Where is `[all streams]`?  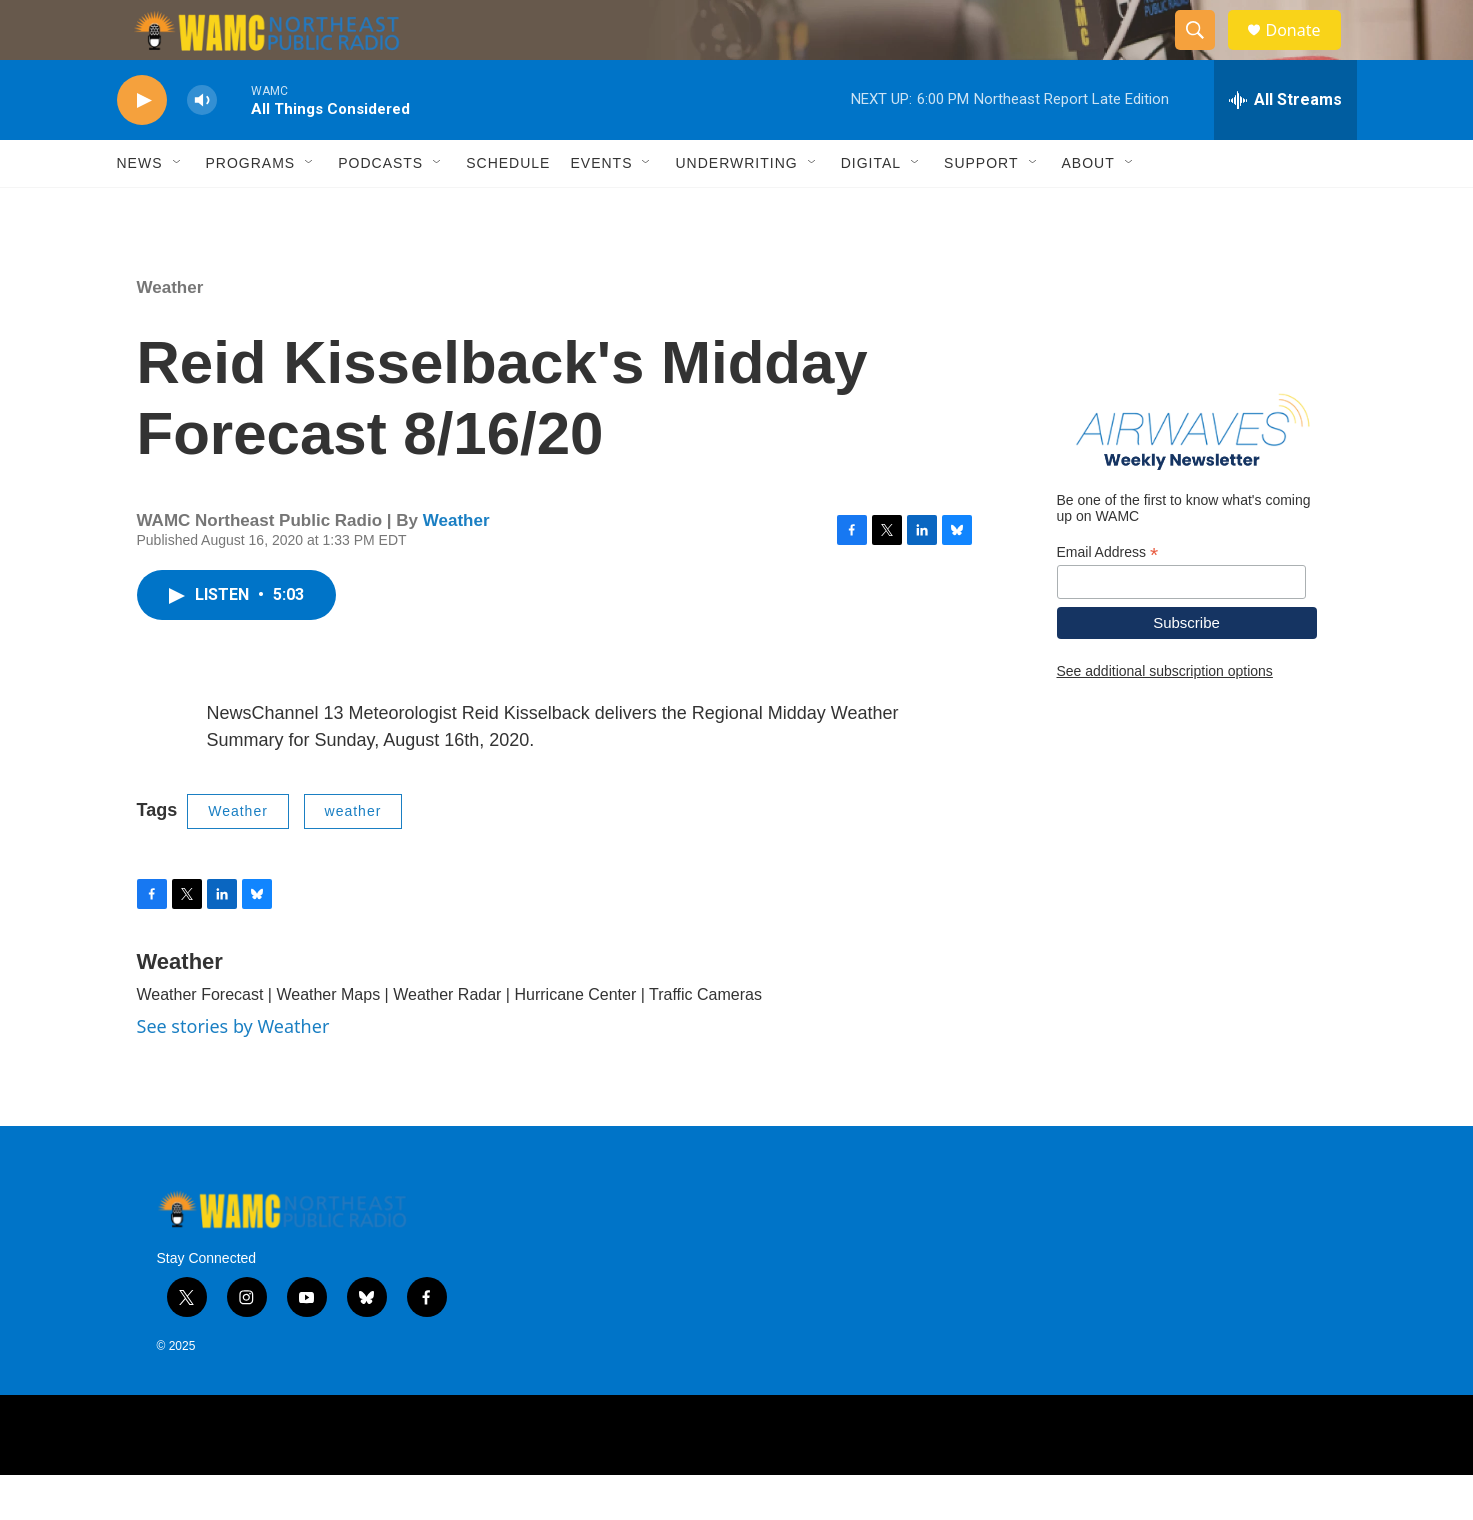
[all streams] is located at coordinates (1285, 145).